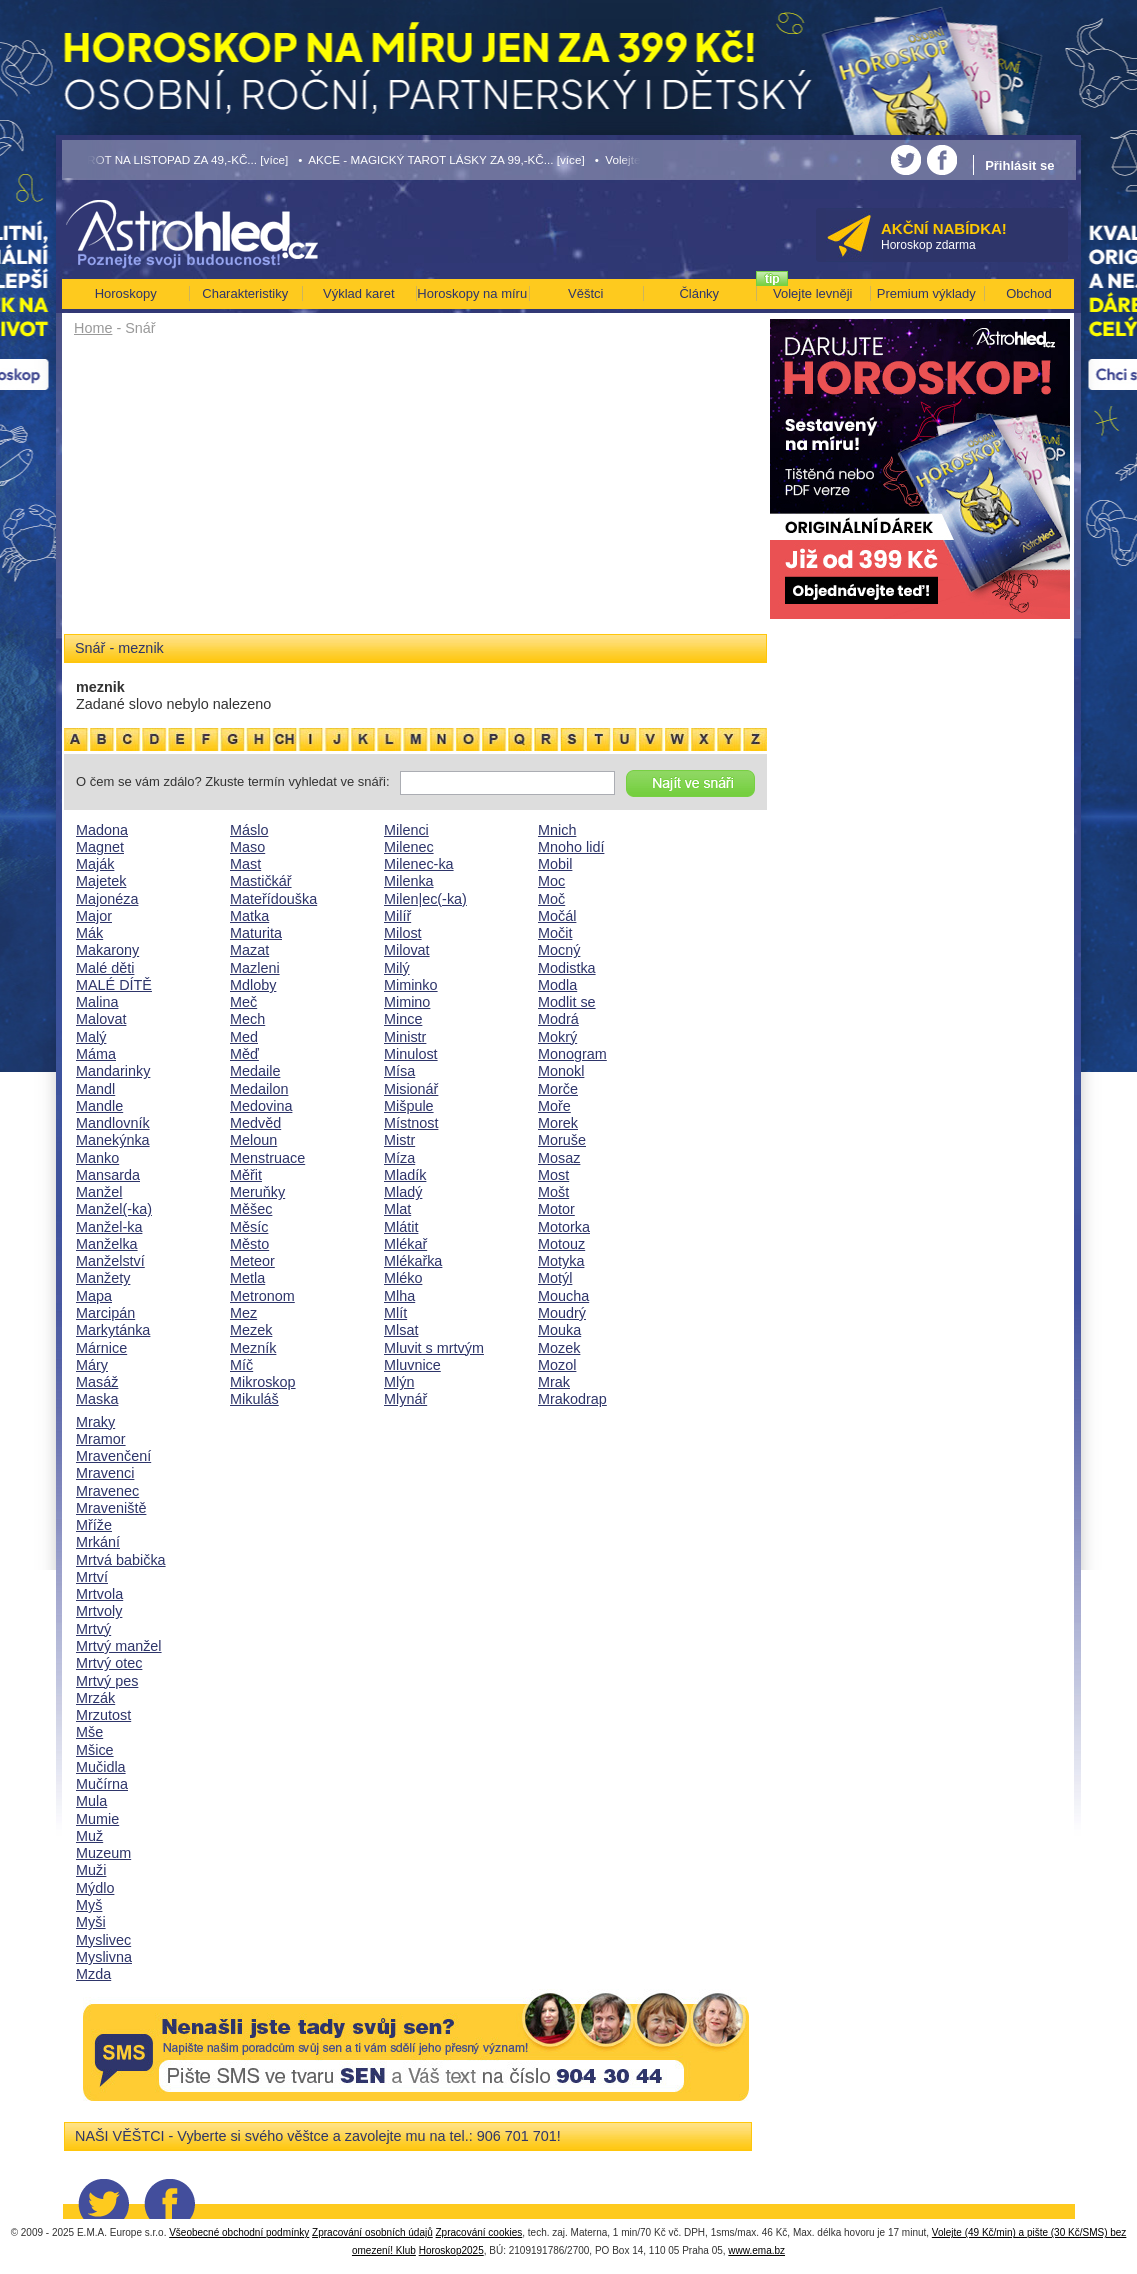  What do you see at coordinates (102, 830) in the screenshot?
I see `Madona` at bounding box center [102, 830].